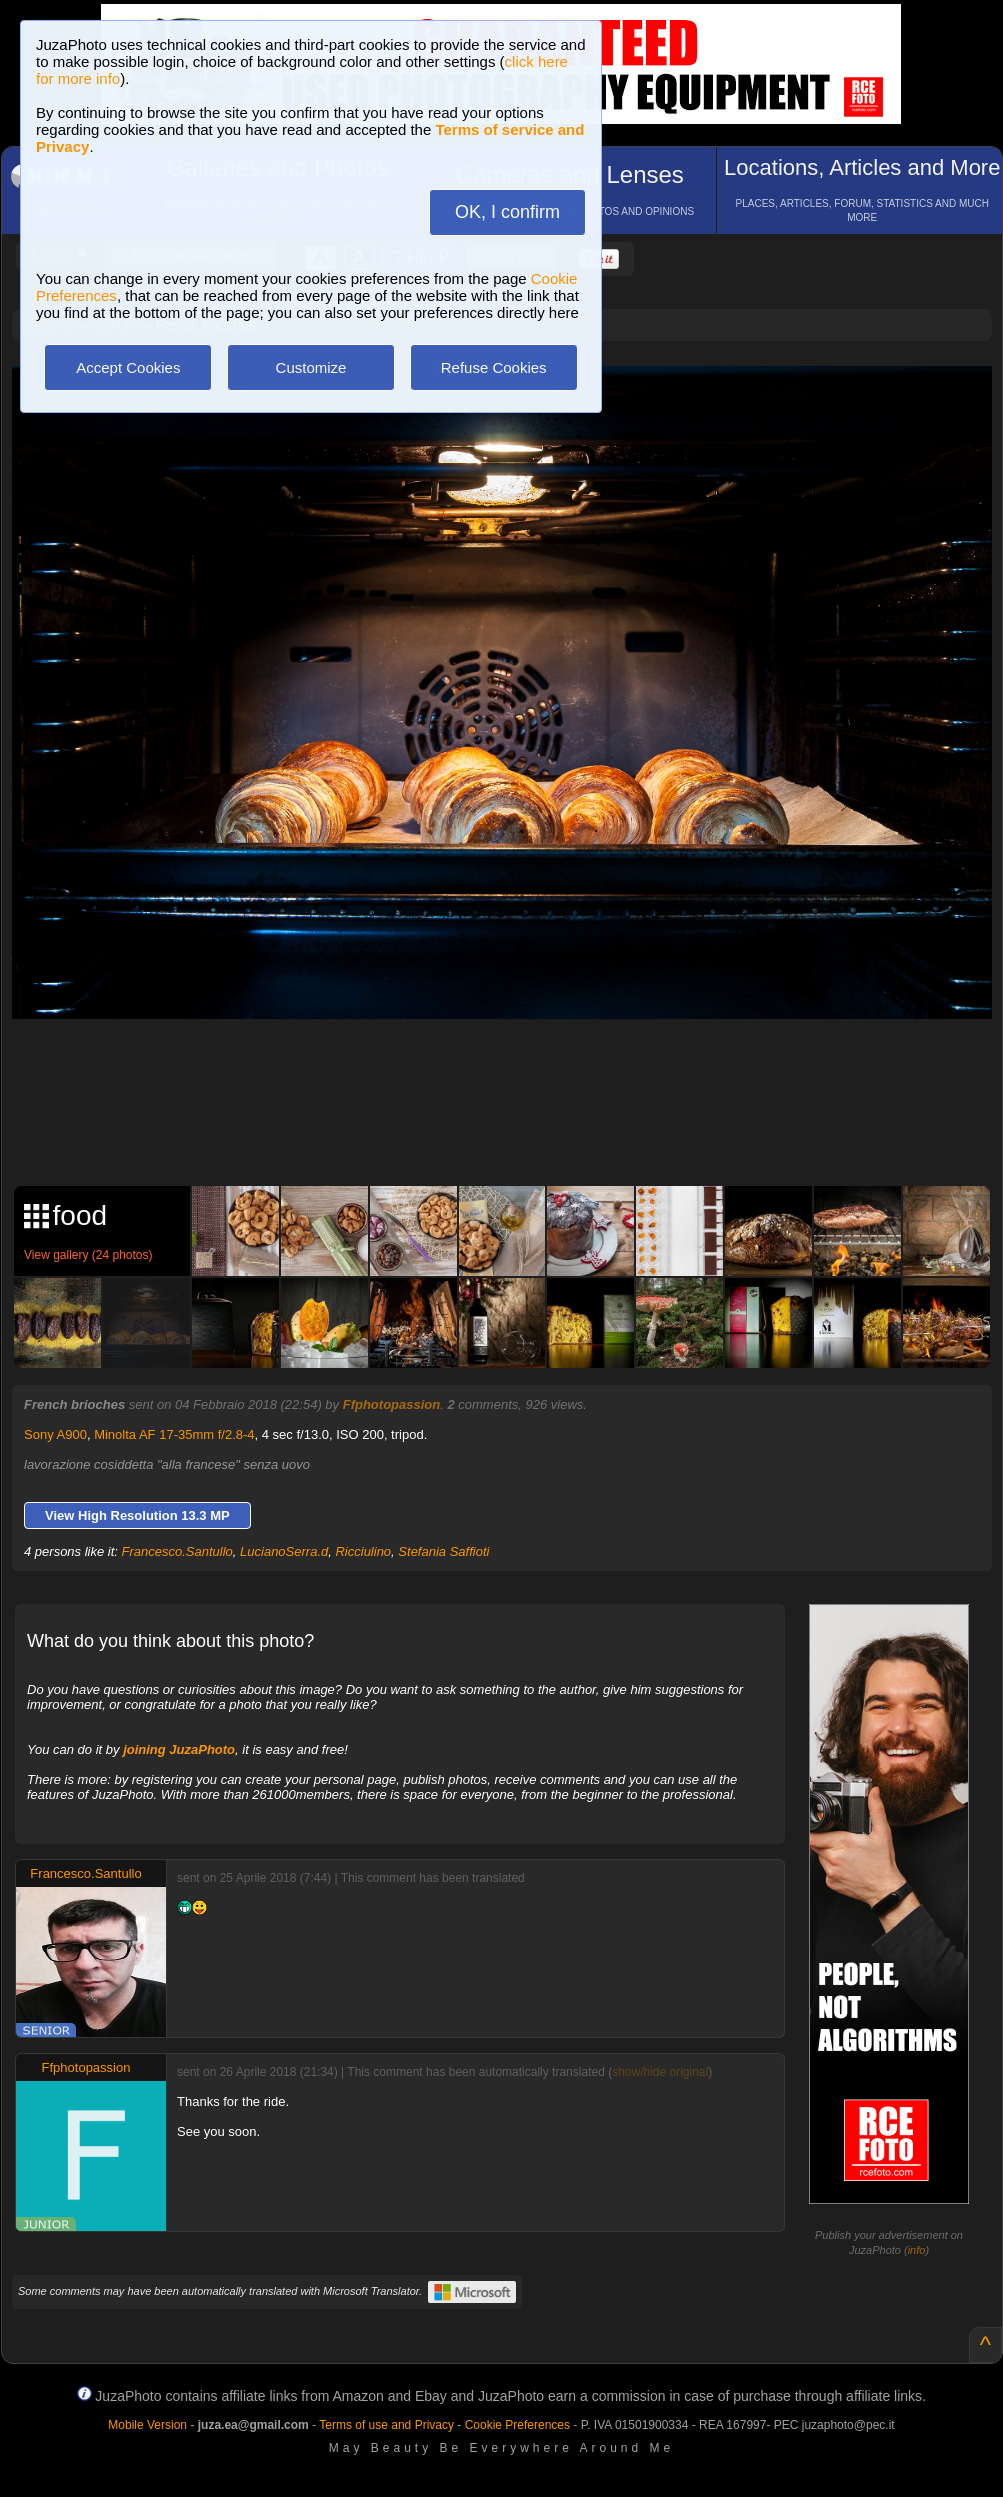 This screenshot has width=1003, height=2497. I want to click on Sony A900, so click(55, 1434).